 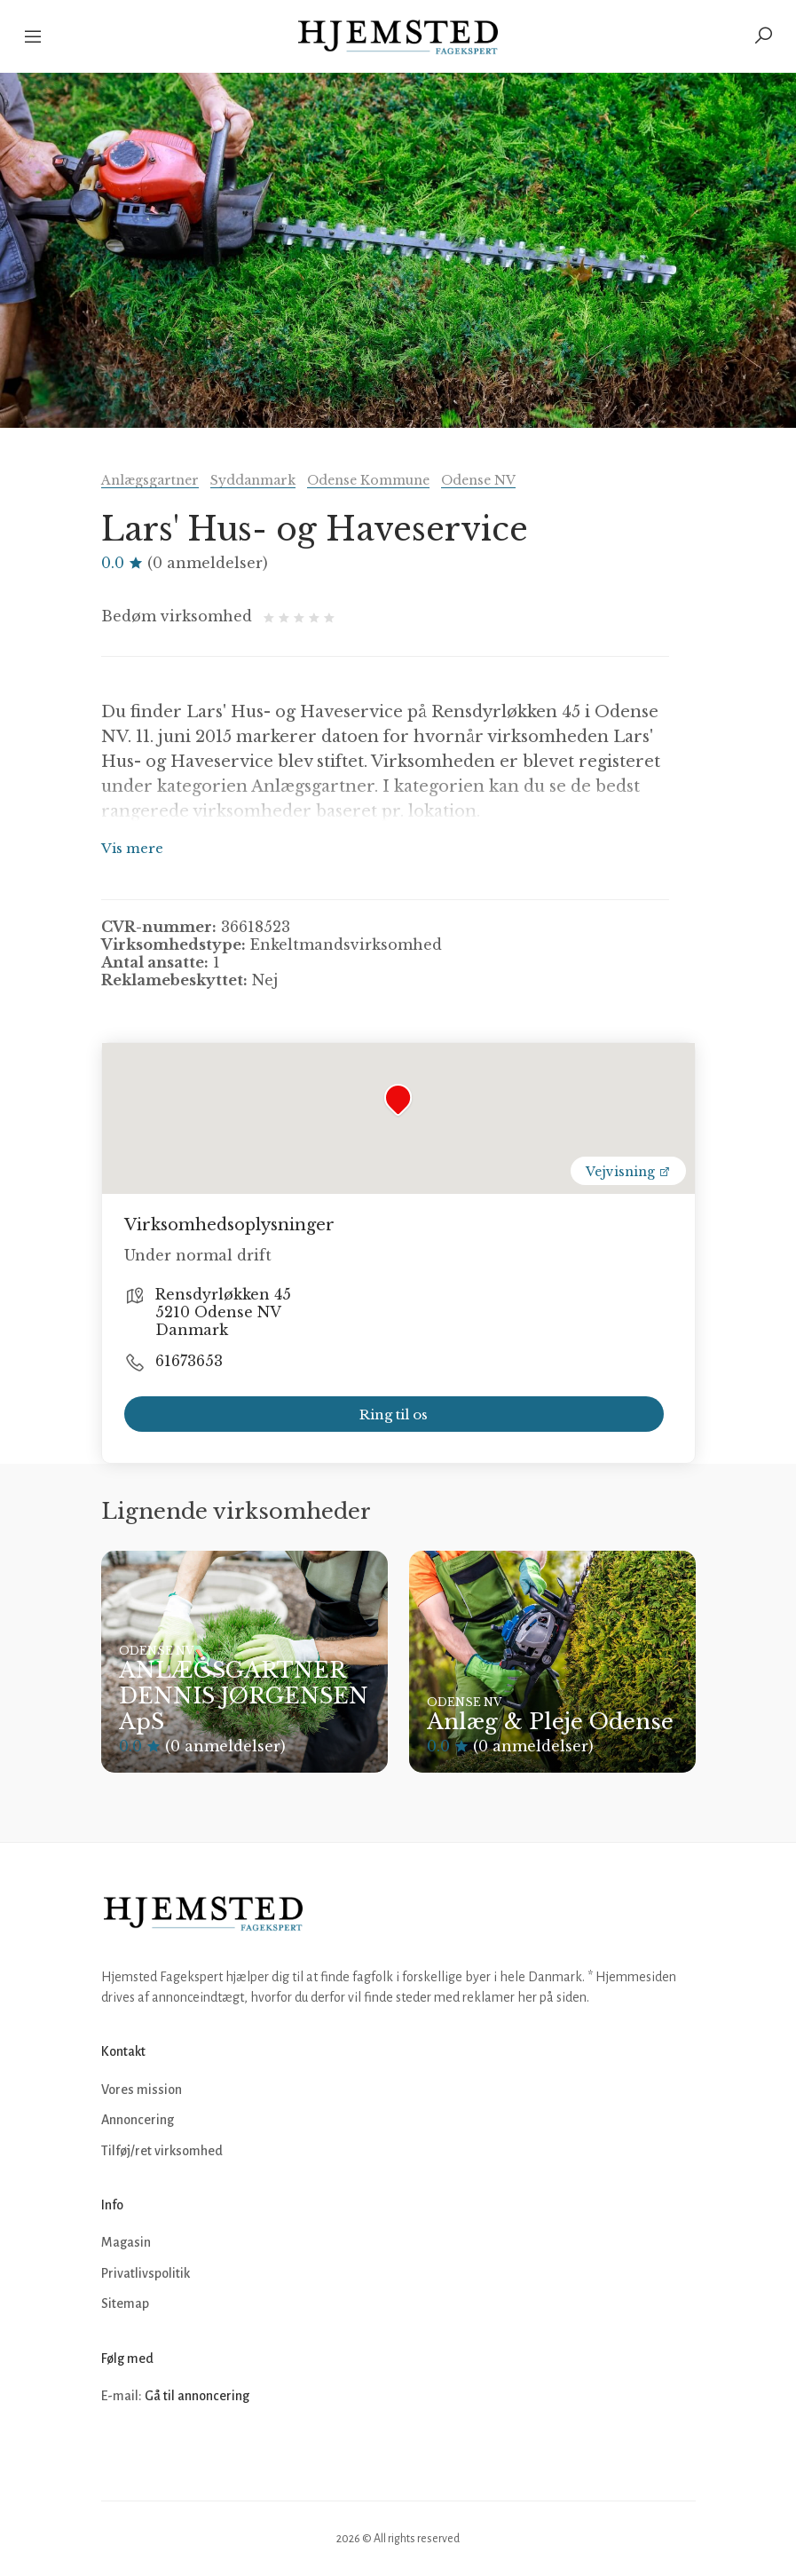 What do you see at coordinates (125, 2303) in the screenshot?
I see `Sitemap` at bounding box center [125, 2303].